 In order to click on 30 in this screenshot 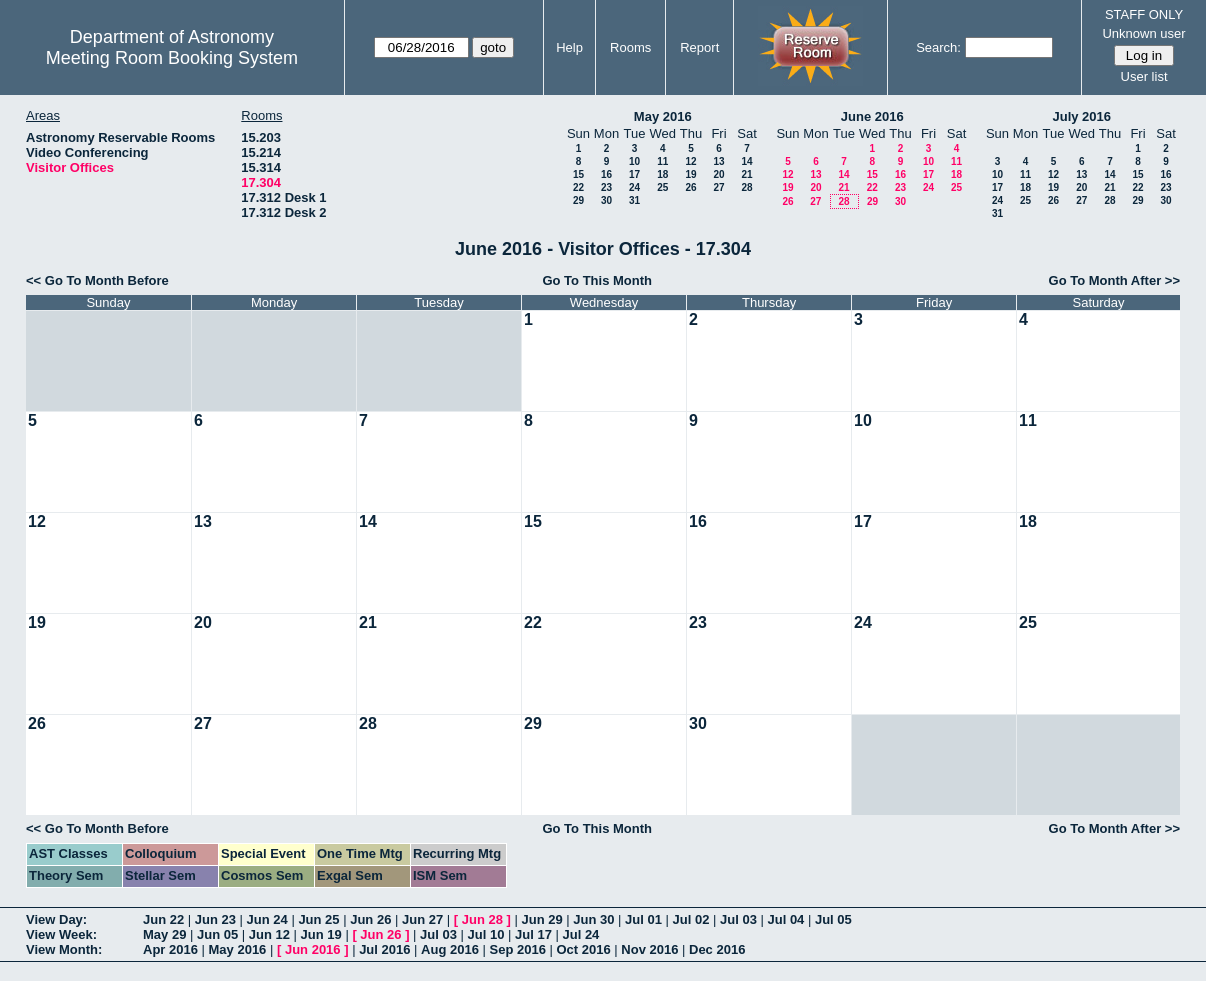, I will do `click(606, 200)`.